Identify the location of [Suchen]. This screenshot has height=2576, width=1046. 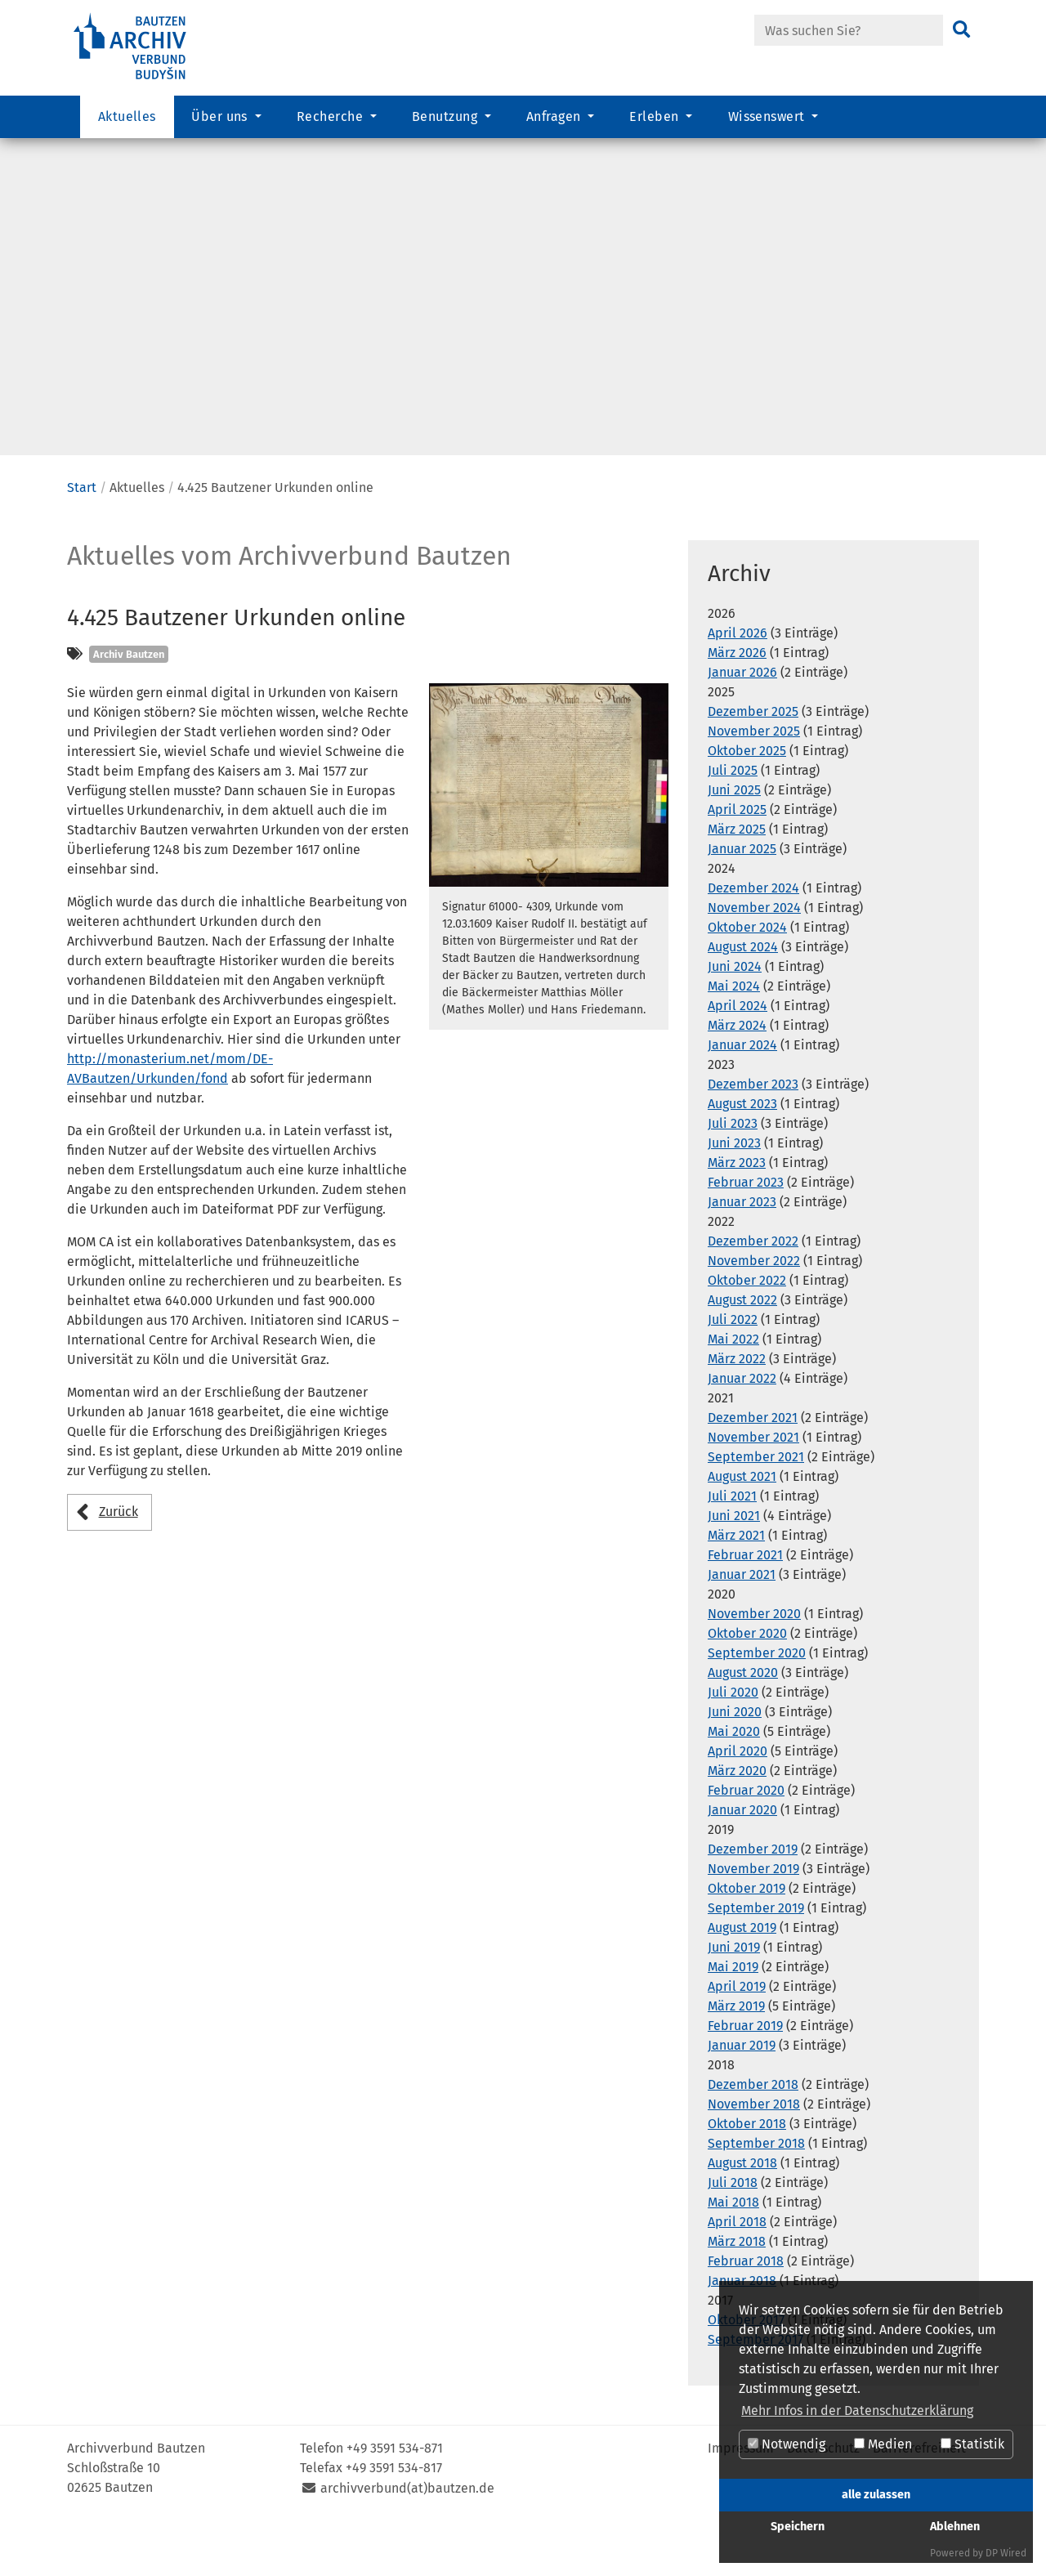
(961, 30).